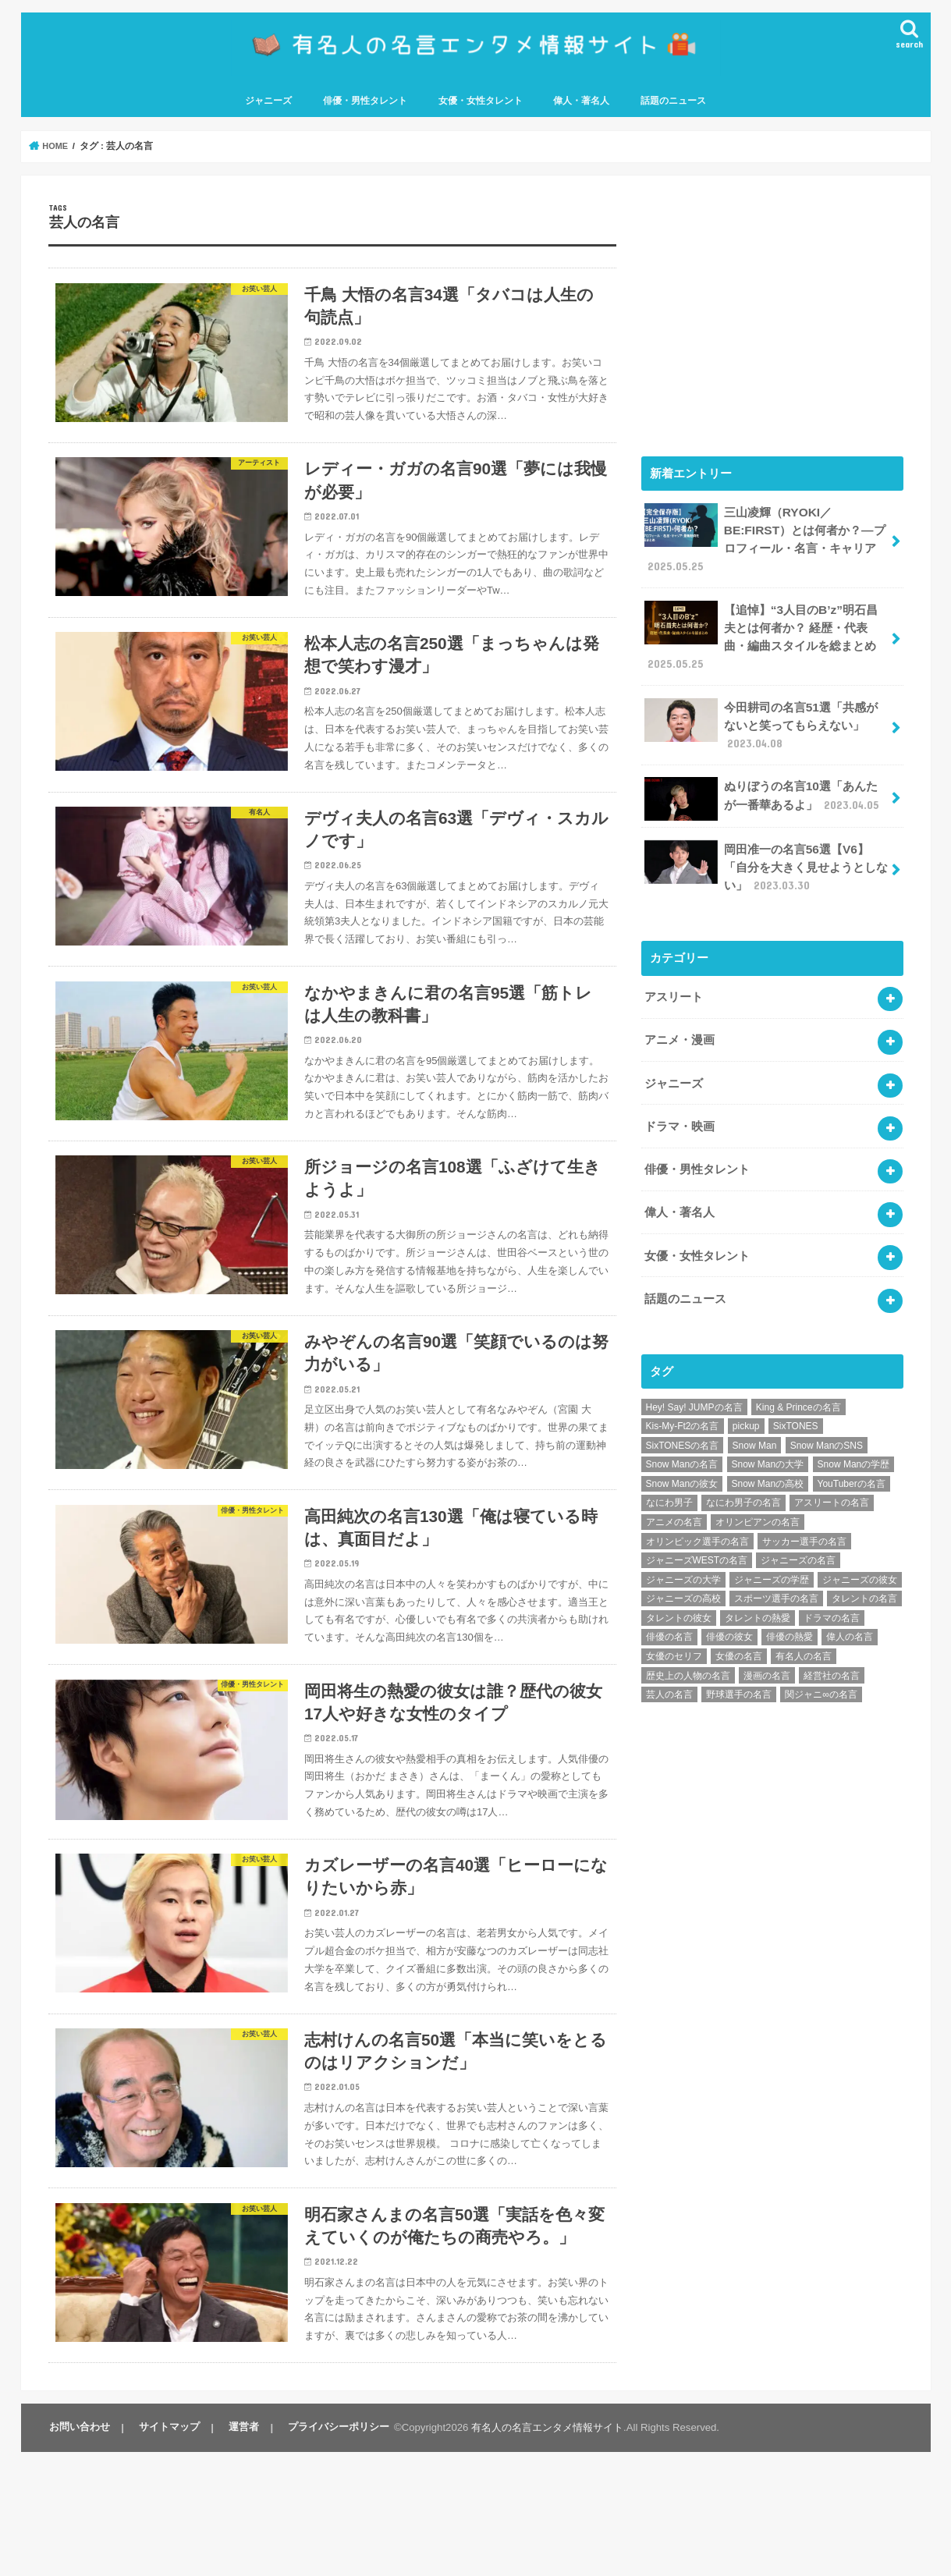  I want to click on 偉人の名言 [偉人の名言 (18個の項目)], so click(849, 1612).